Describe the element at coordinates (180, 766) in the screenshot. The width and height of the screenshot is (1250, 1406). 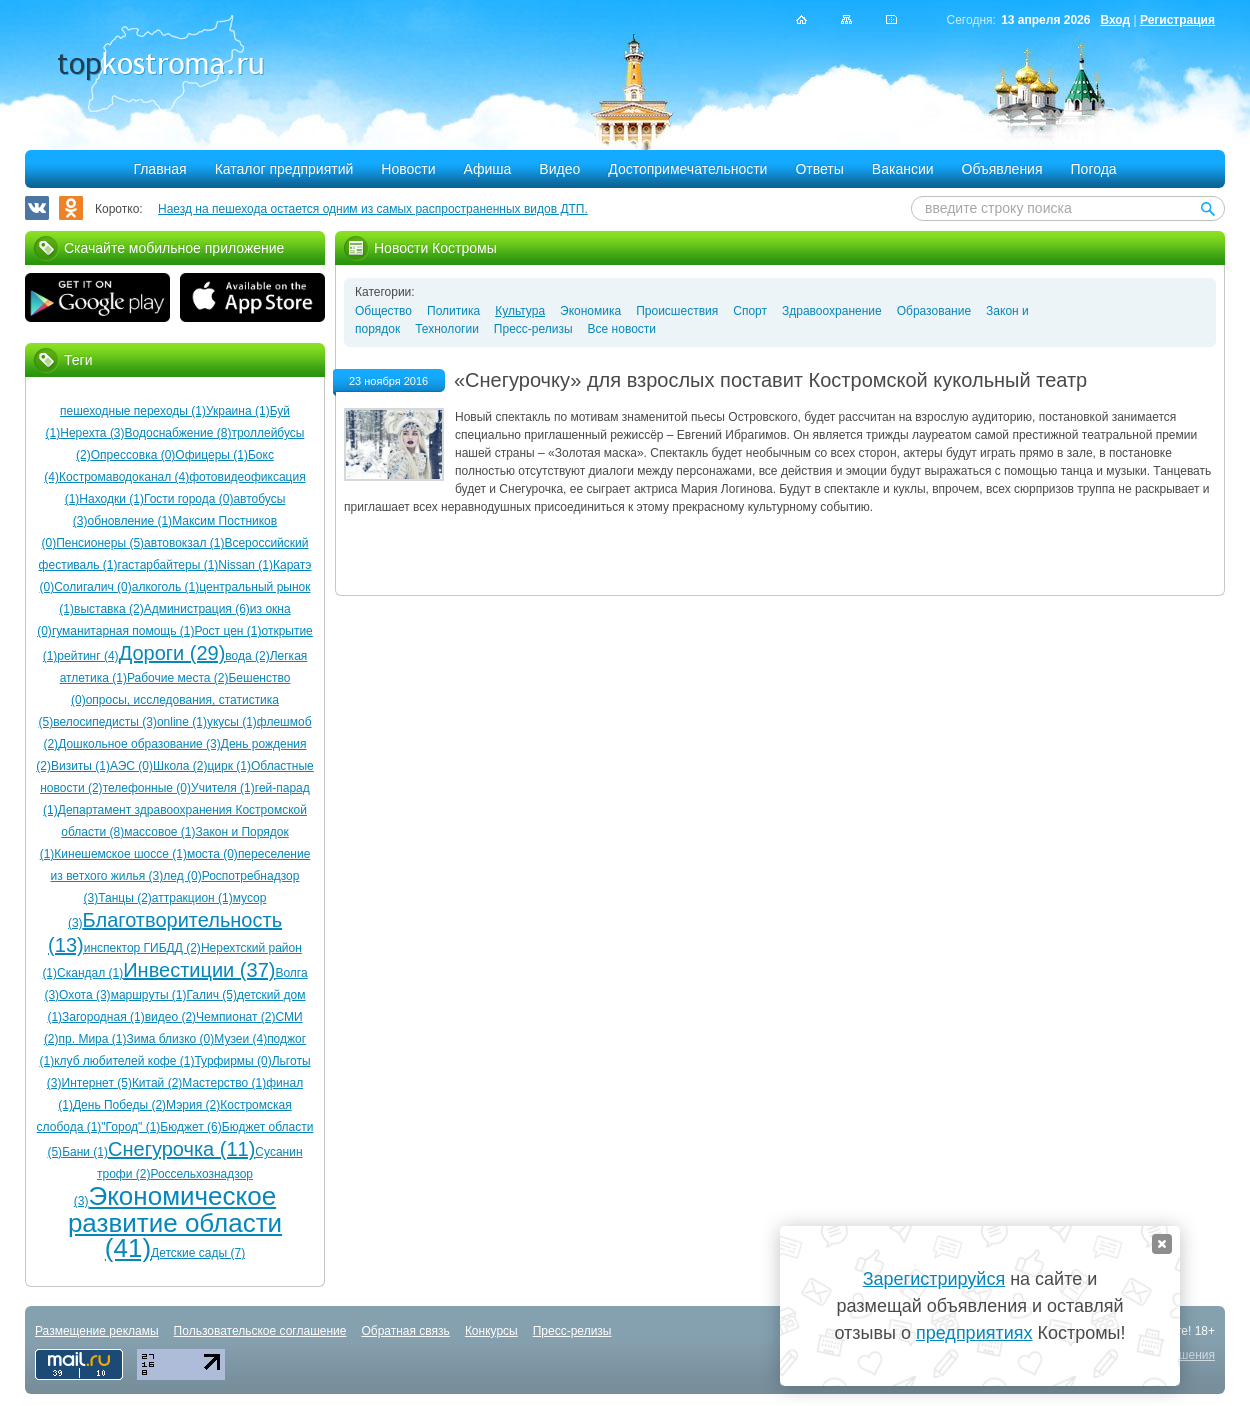
I see `Школа (2)` at that location.